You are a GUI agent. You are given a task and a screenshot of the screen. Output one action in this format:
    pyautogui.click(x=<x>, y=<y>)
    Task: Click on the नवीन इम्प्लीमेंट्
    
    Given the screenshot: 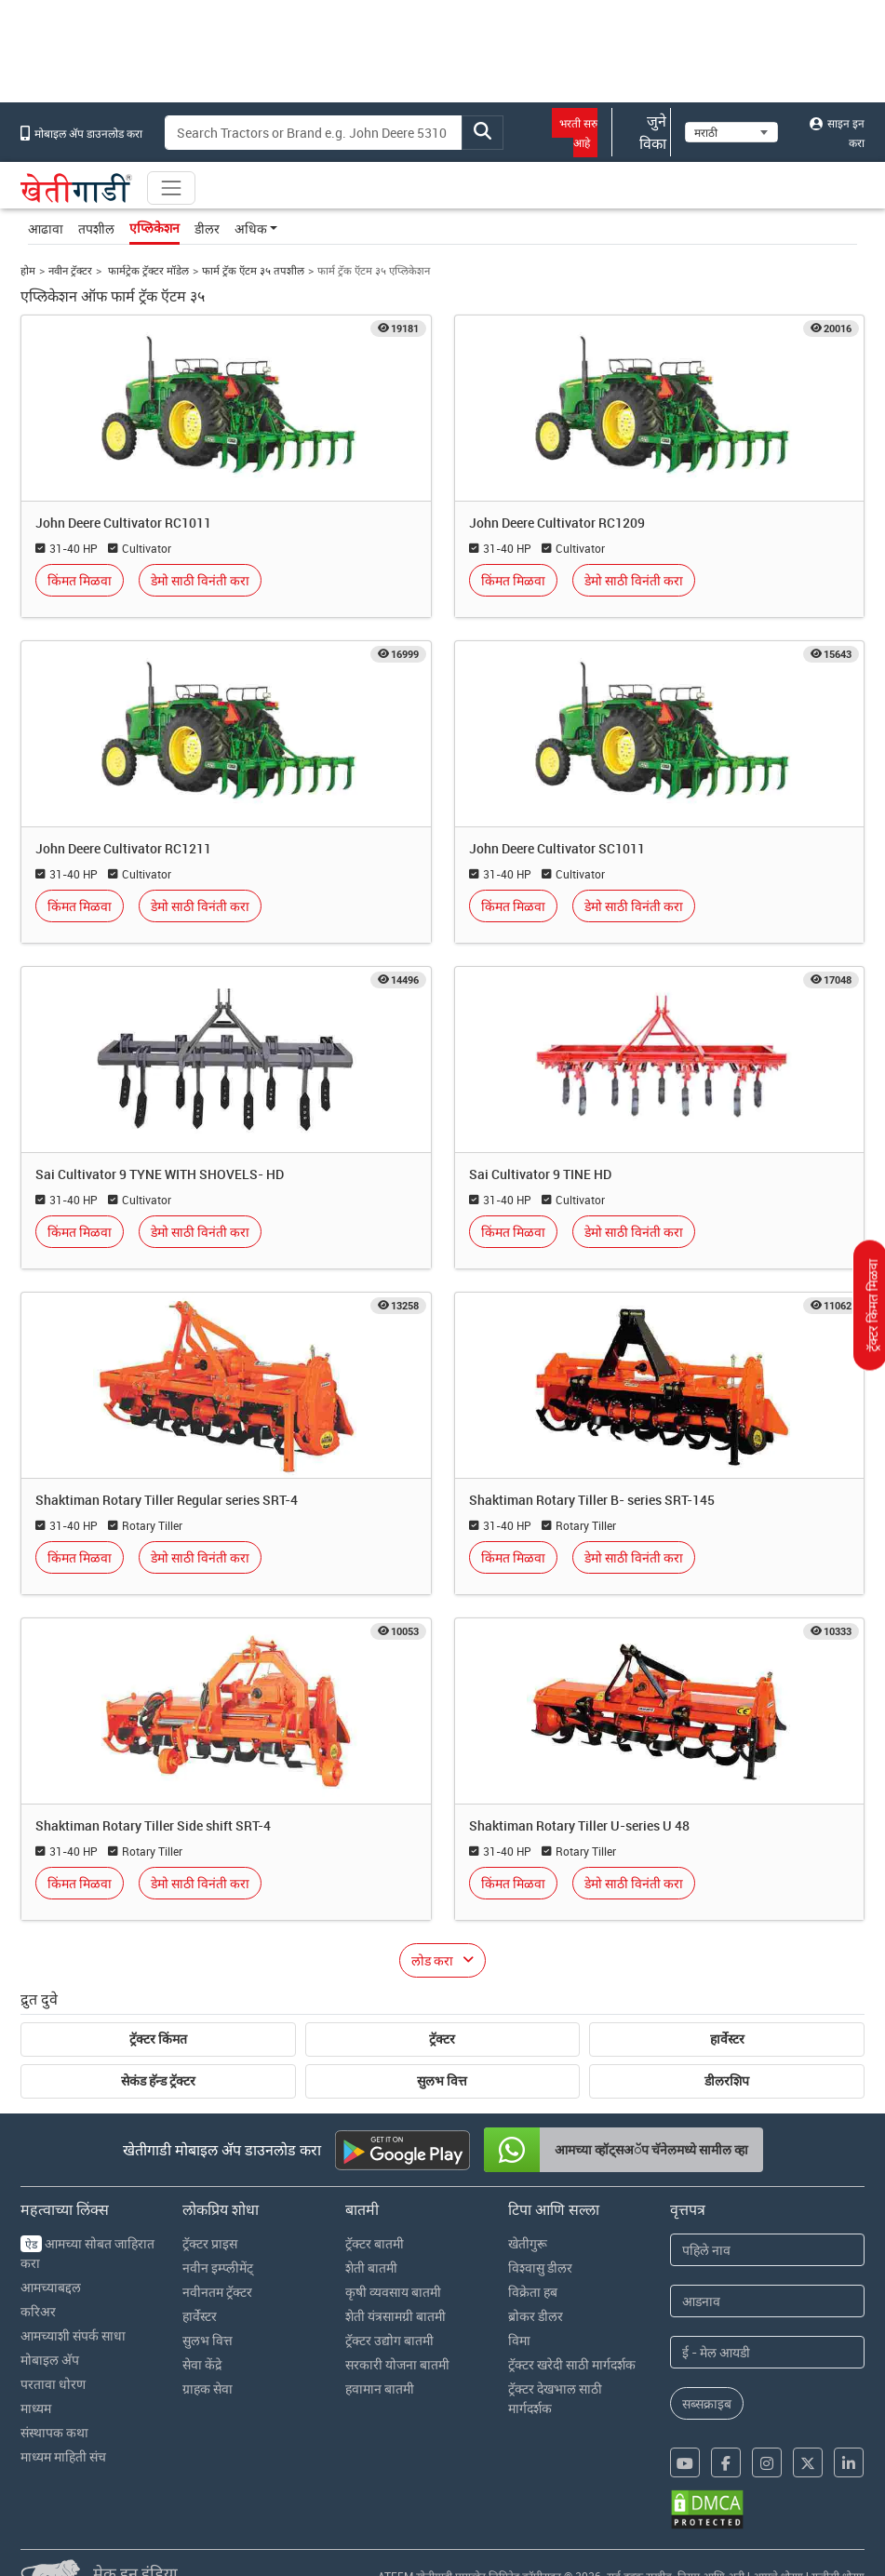 What is the action you would take?
    pyautogui.click(x=217, y=2267)
    